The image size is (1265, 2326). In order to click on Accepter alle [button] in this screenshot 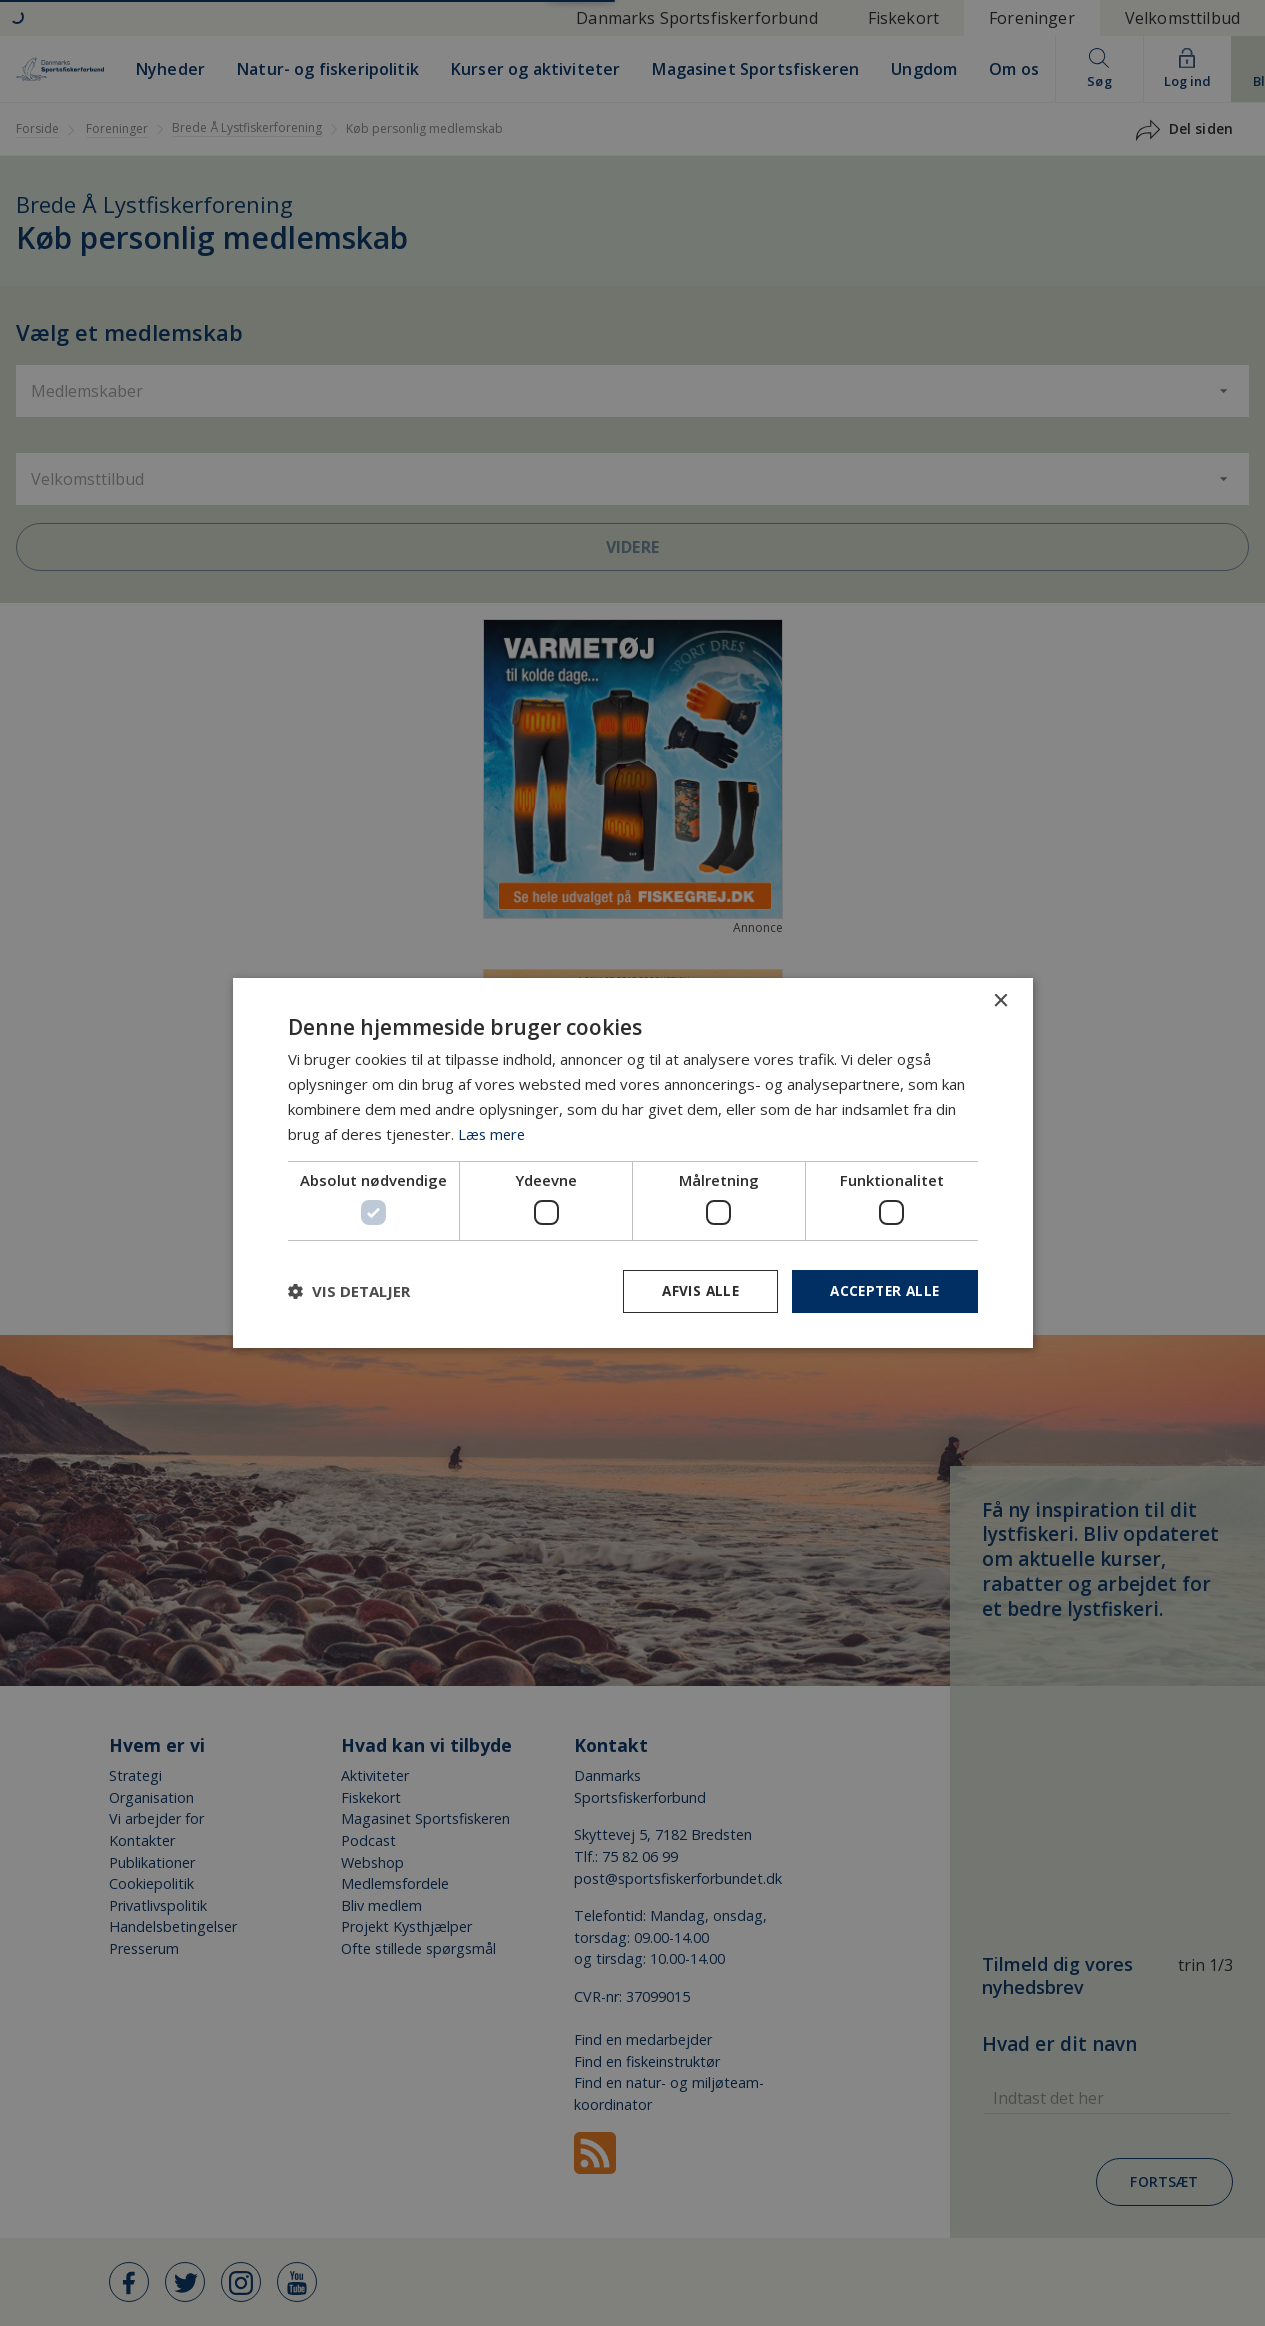, I will do `click(881, 1290)`.